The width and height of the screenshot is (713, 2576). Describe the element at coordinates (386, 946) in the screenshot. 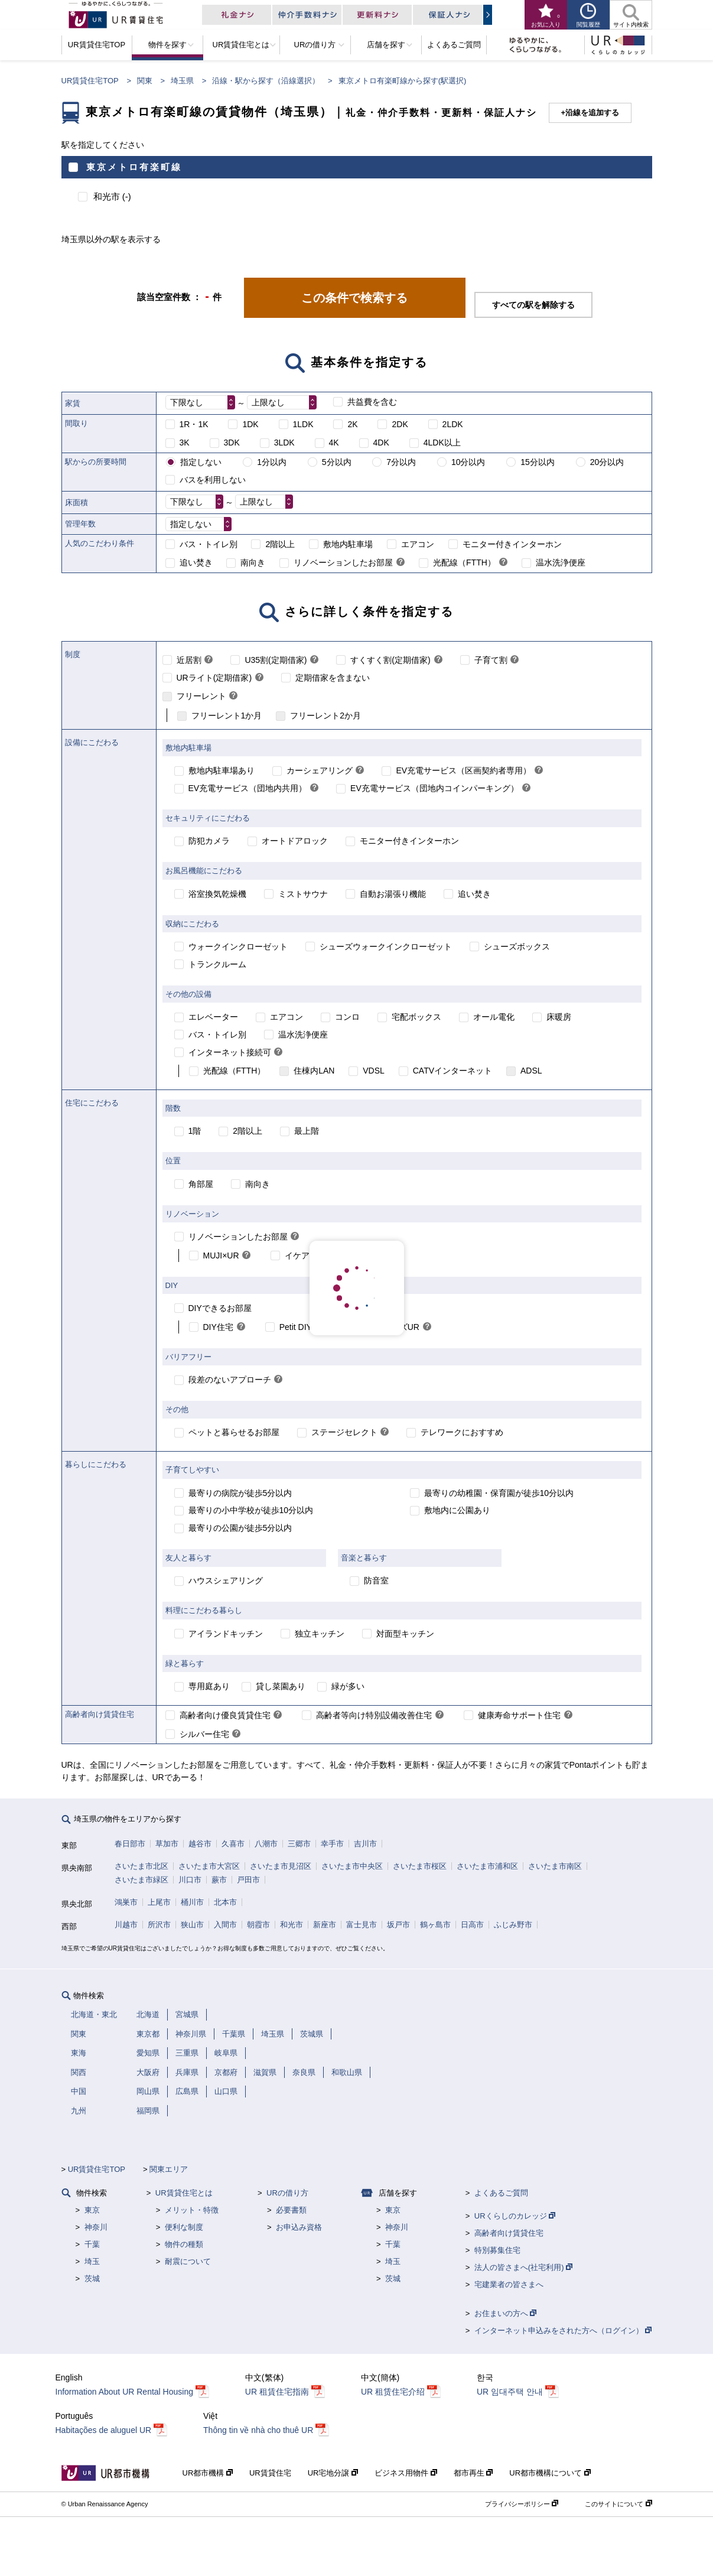

I see `シューズウォークインクローゼット` at that location.